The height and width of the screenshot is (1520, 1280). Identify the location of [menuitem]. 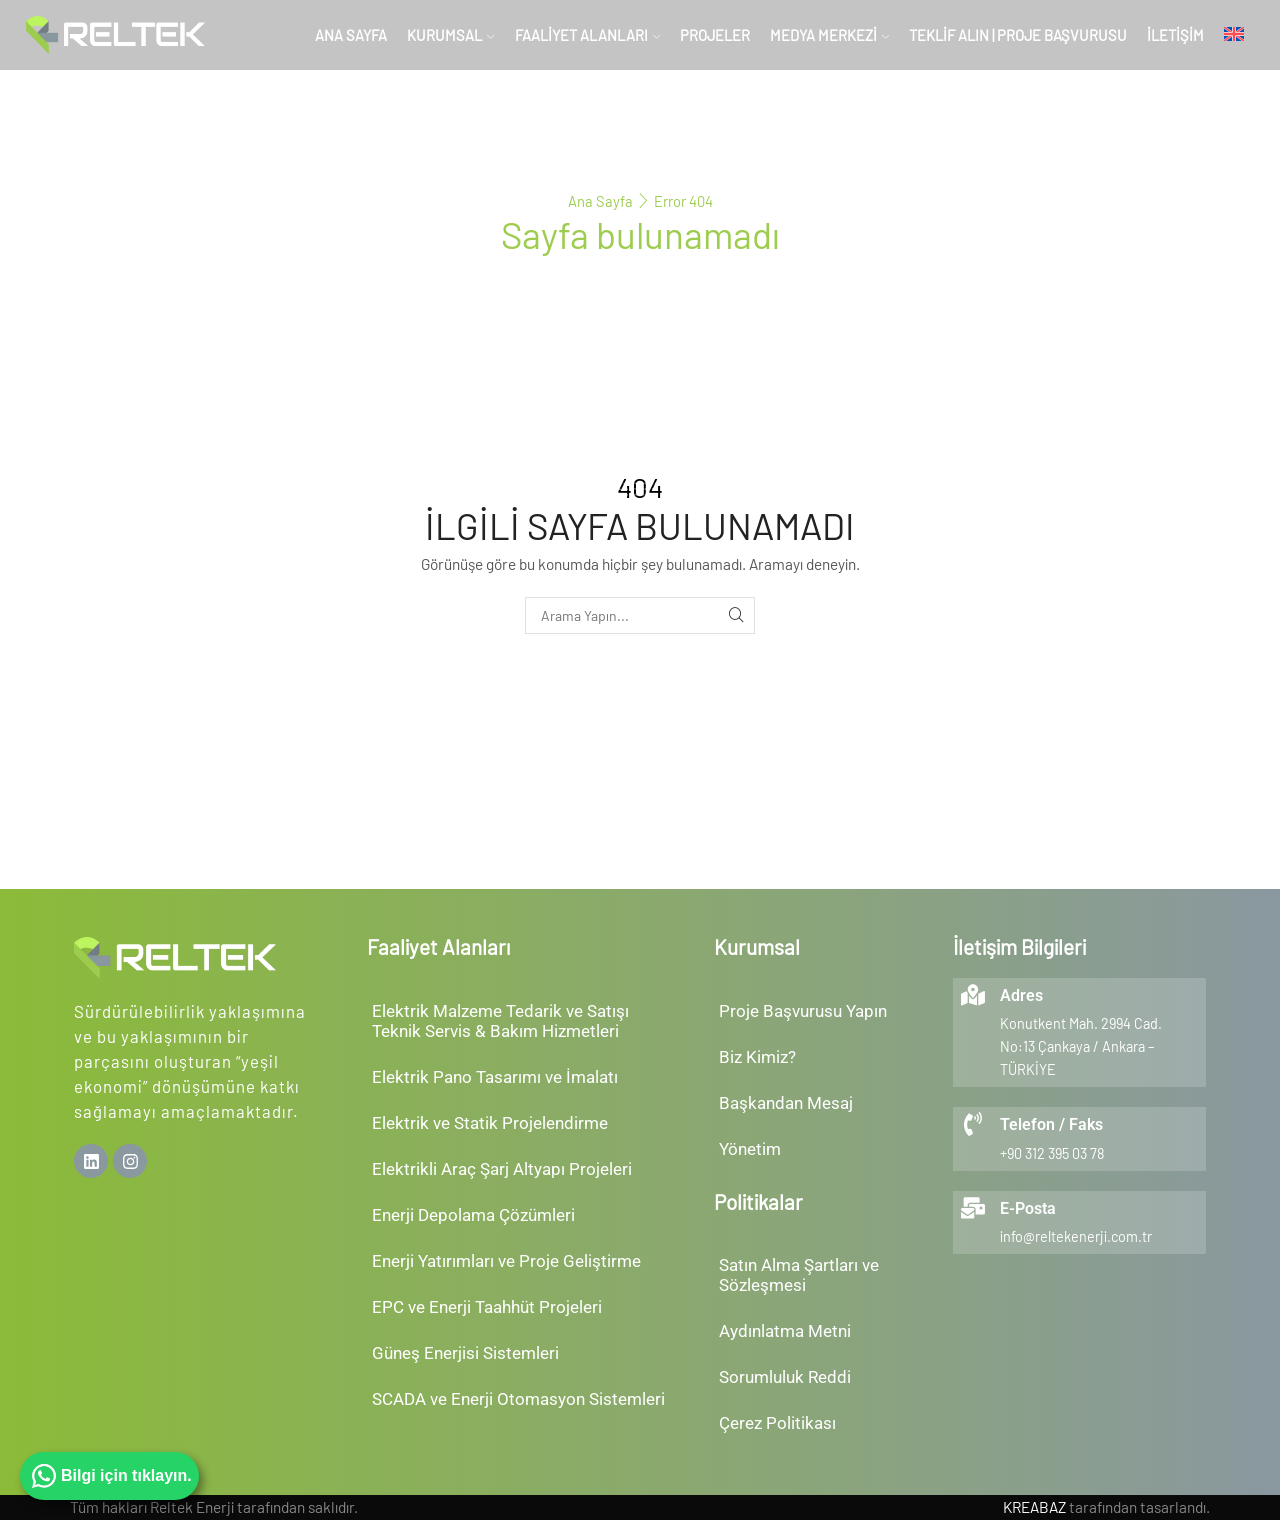
(1234, 35).